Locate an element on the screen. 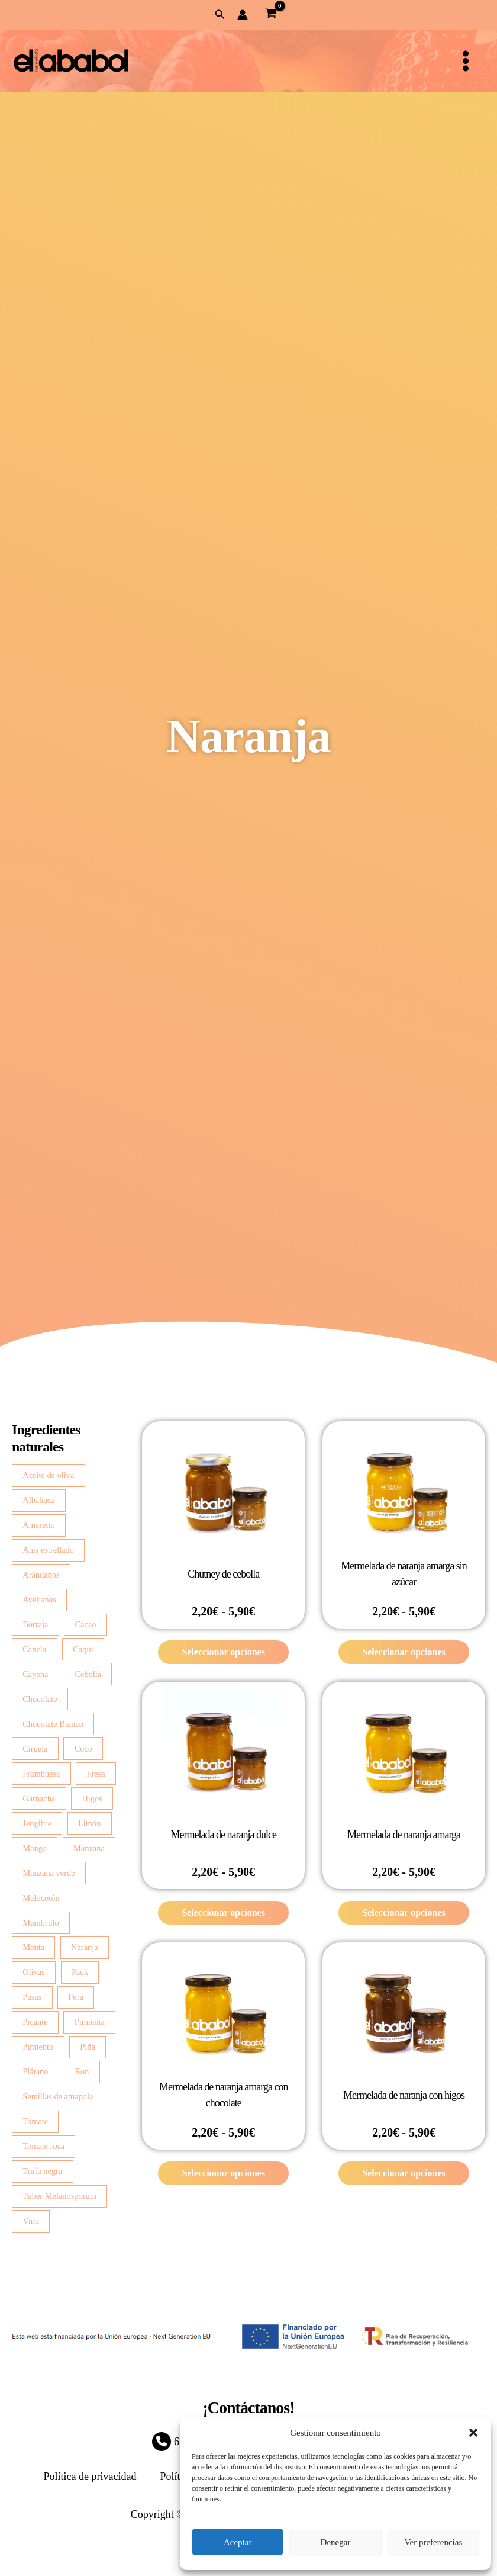 The height and width of the screenshot is (2576, 497). Coco [Coco (3 productos)] is located at coordinates (83, 1748).